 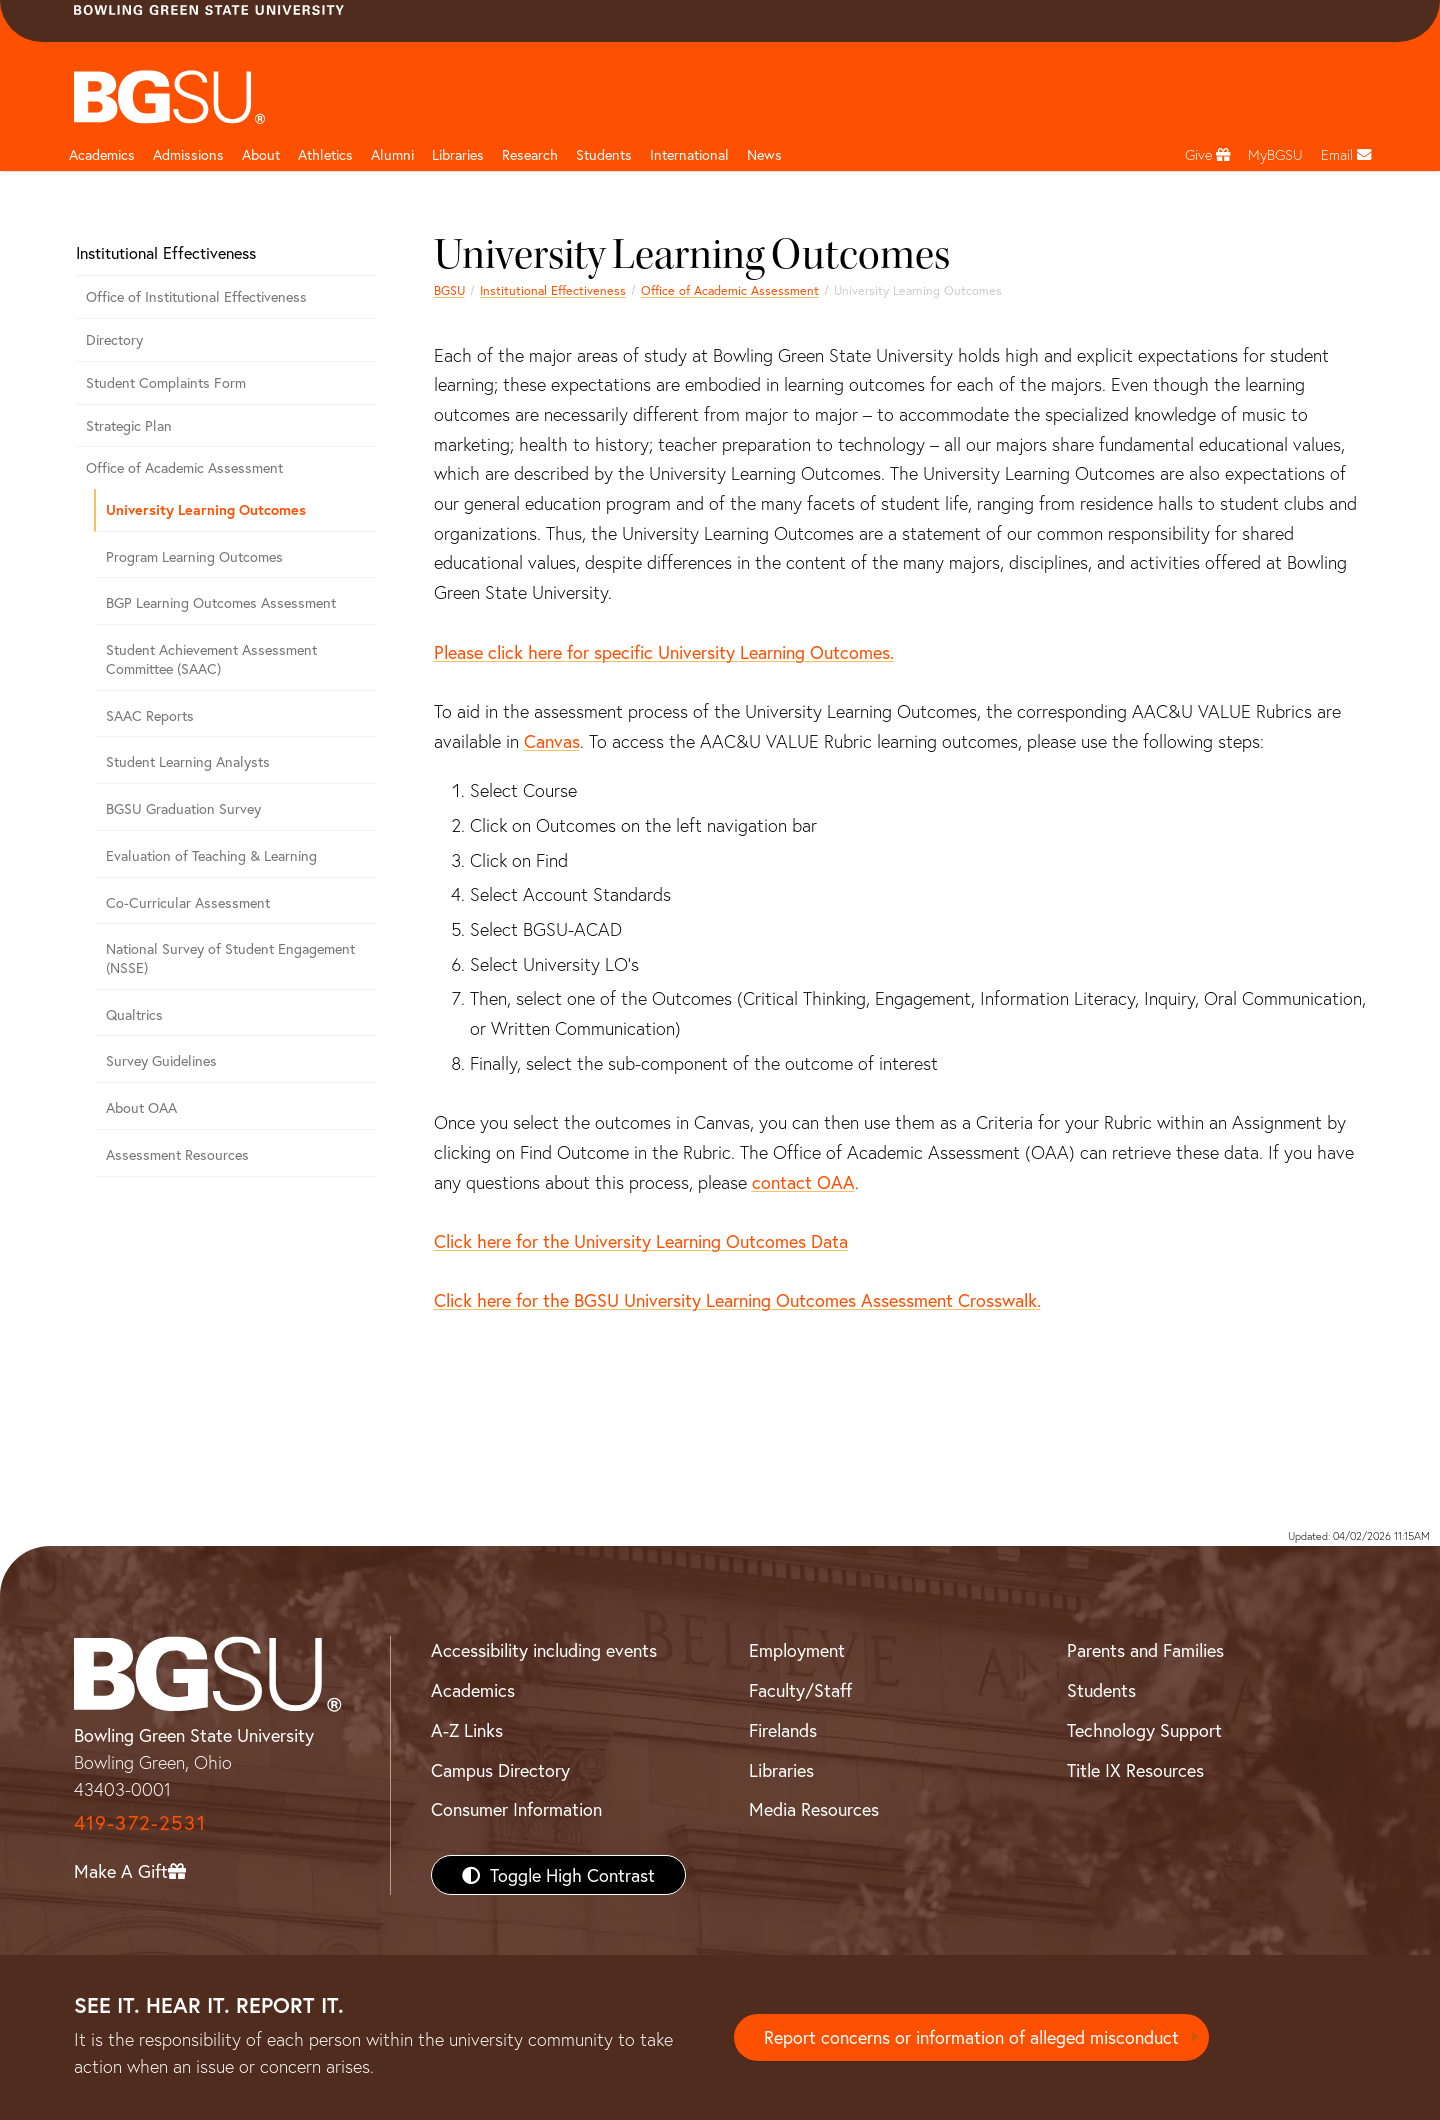 I want to click on Campus Directory, so click(x=500, y=1770).